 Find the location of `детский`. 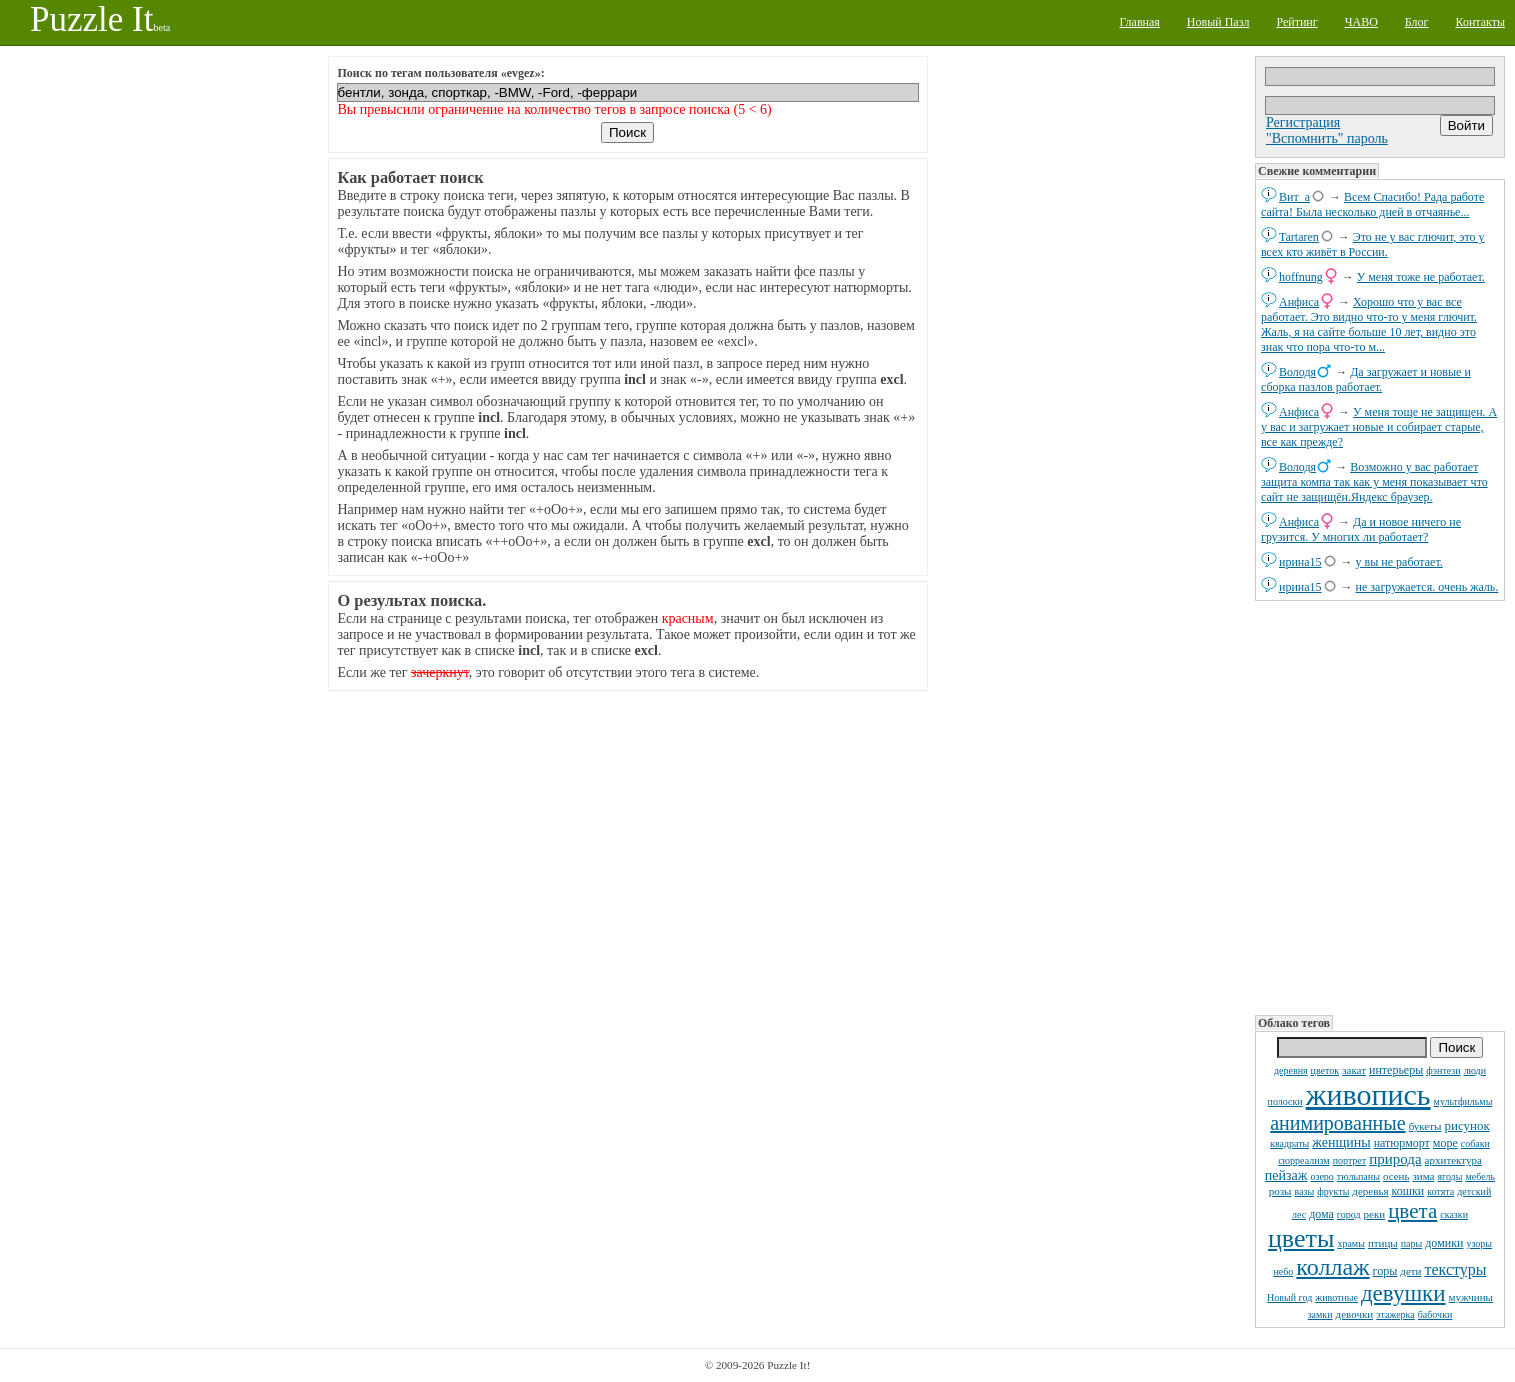

детский is located at coordinates (1474, 1191).